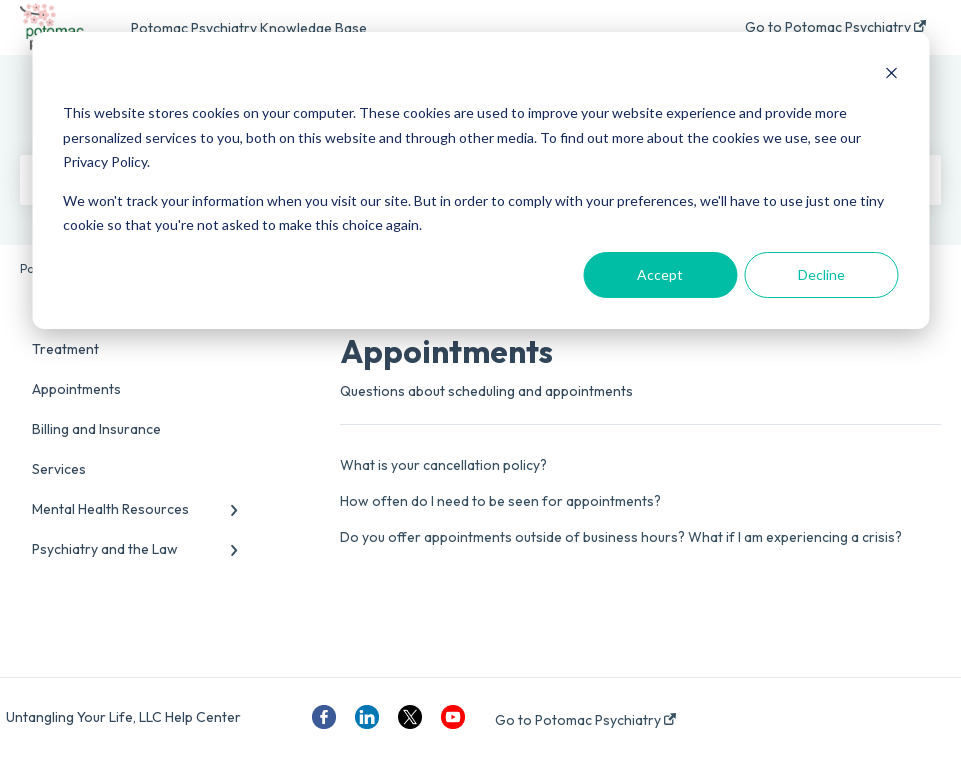 The width and height of the screenshot is (961, 776). What do you see at coordinates (821, 274) in the screenshot?
I see `Decline` at bounding box center [821, 274].